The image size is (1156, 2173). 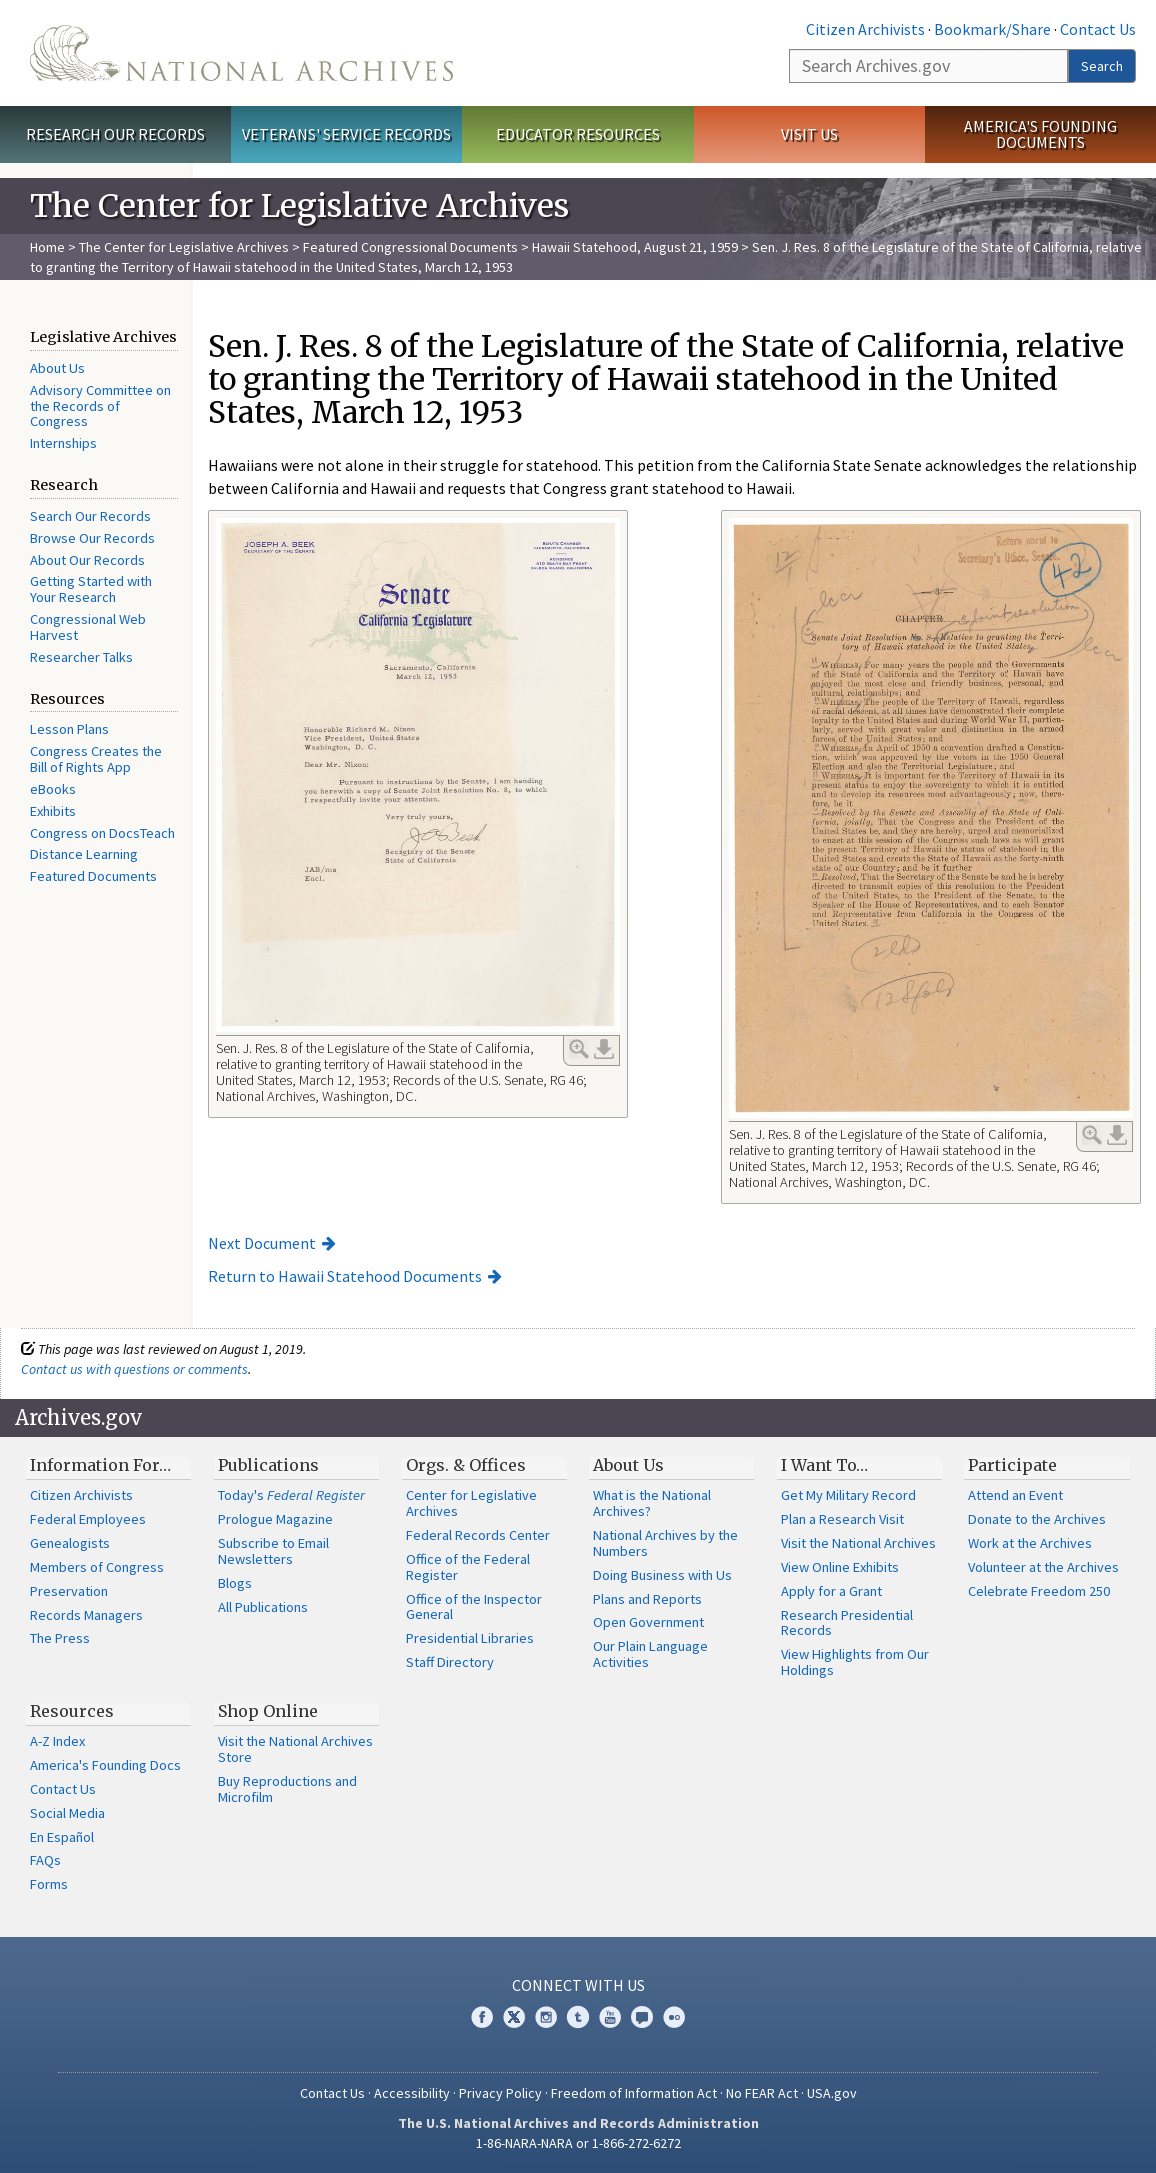 I want to click on Connect With Us, so click(x=578, y=1985).